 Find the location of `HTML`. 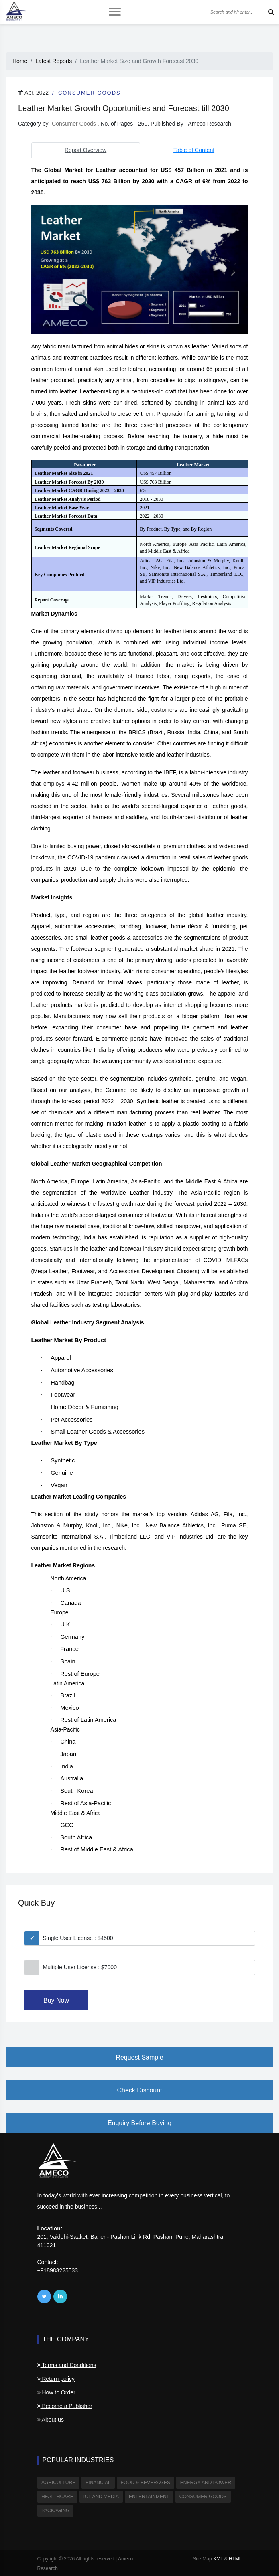

HTML is located at coordinates (235, 2557).